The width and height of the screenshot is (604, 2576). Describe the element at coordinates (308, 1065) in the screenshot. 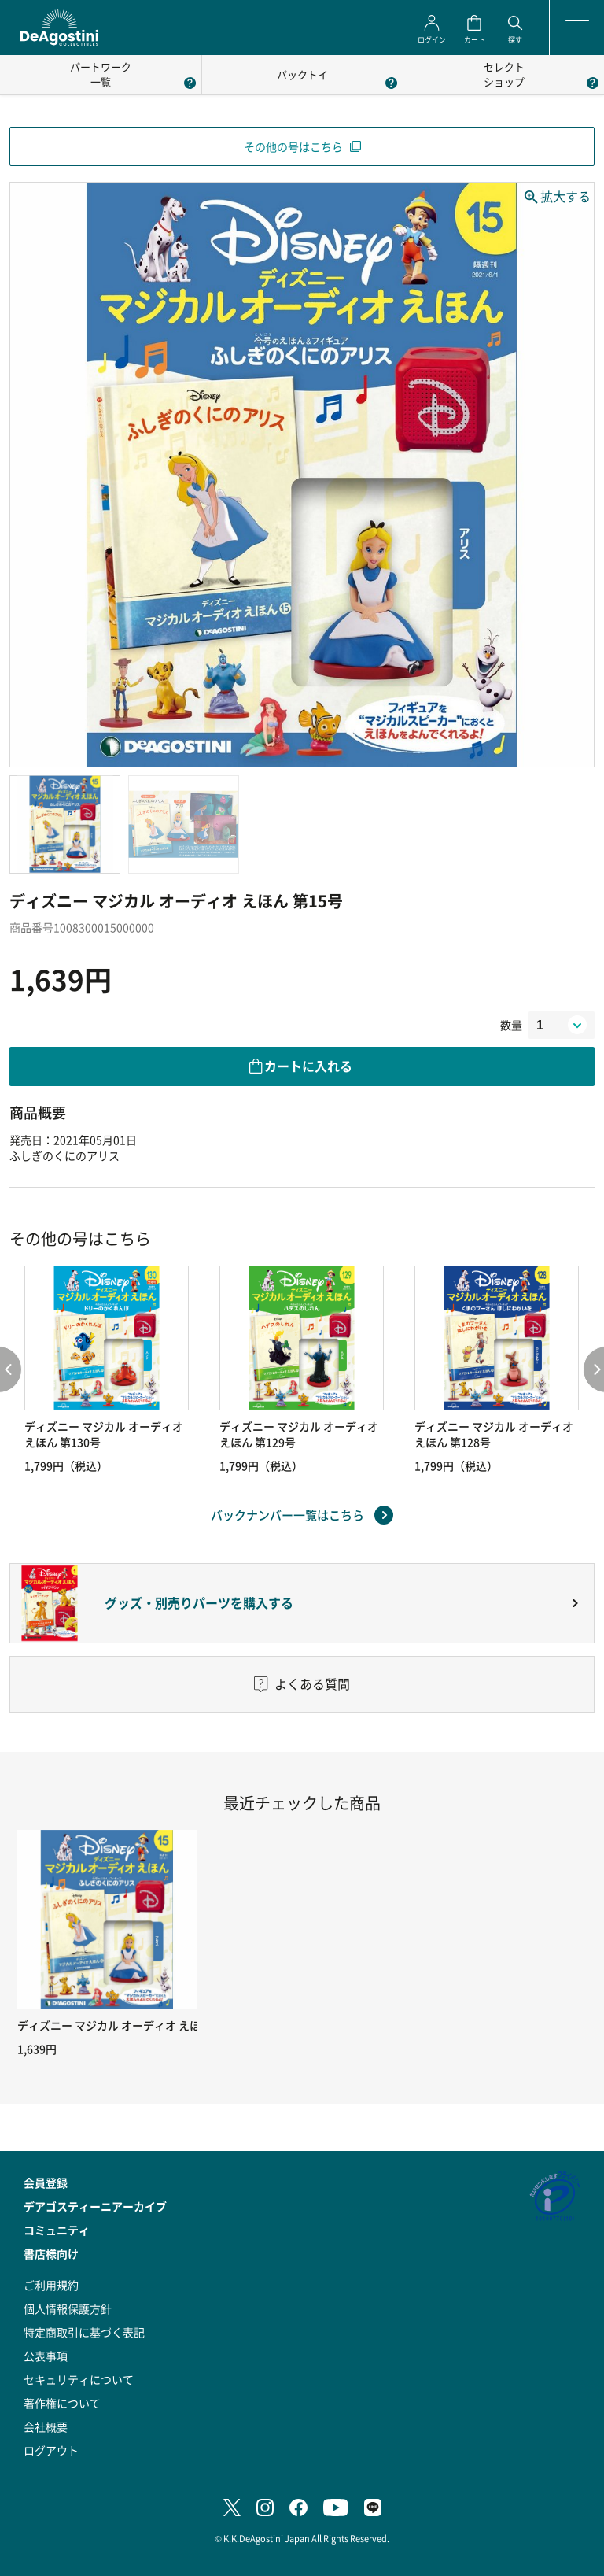

I see `カートに入れる` at that location.